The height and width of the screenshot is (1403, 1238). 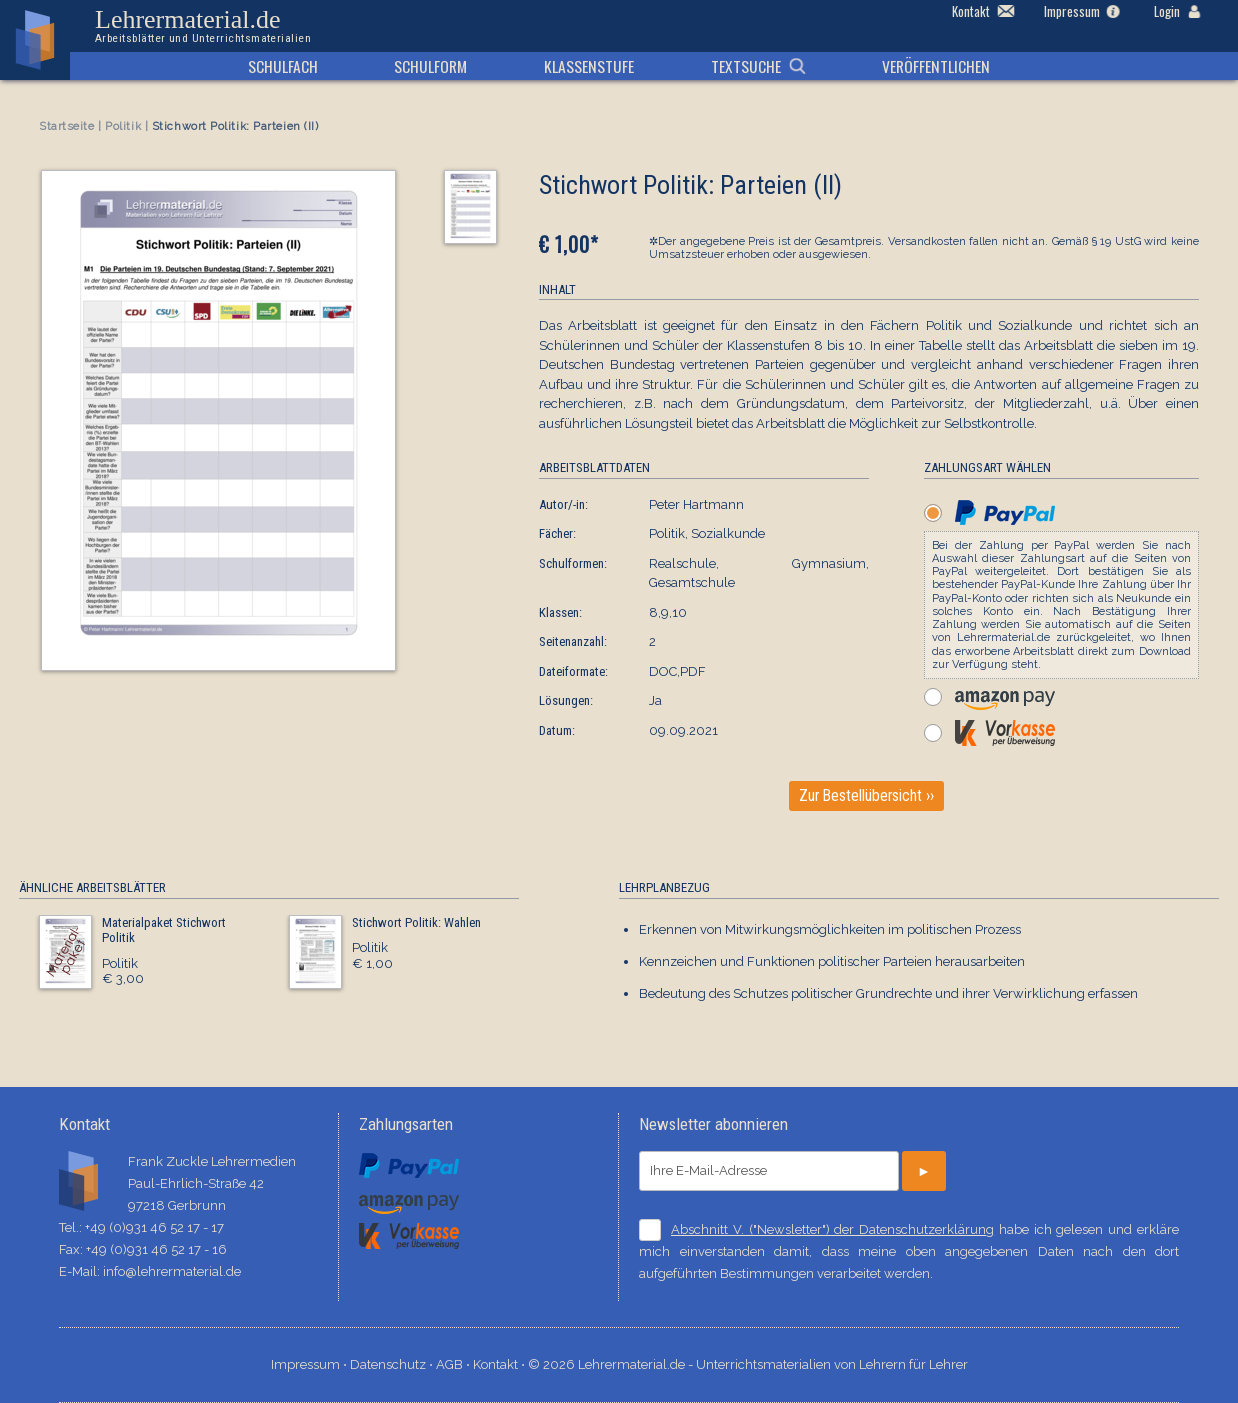 What do you see at coordinates (500, 1364) in the screenshot?
I see `Kontakt ⋅` at bounding box center [500, 1364].